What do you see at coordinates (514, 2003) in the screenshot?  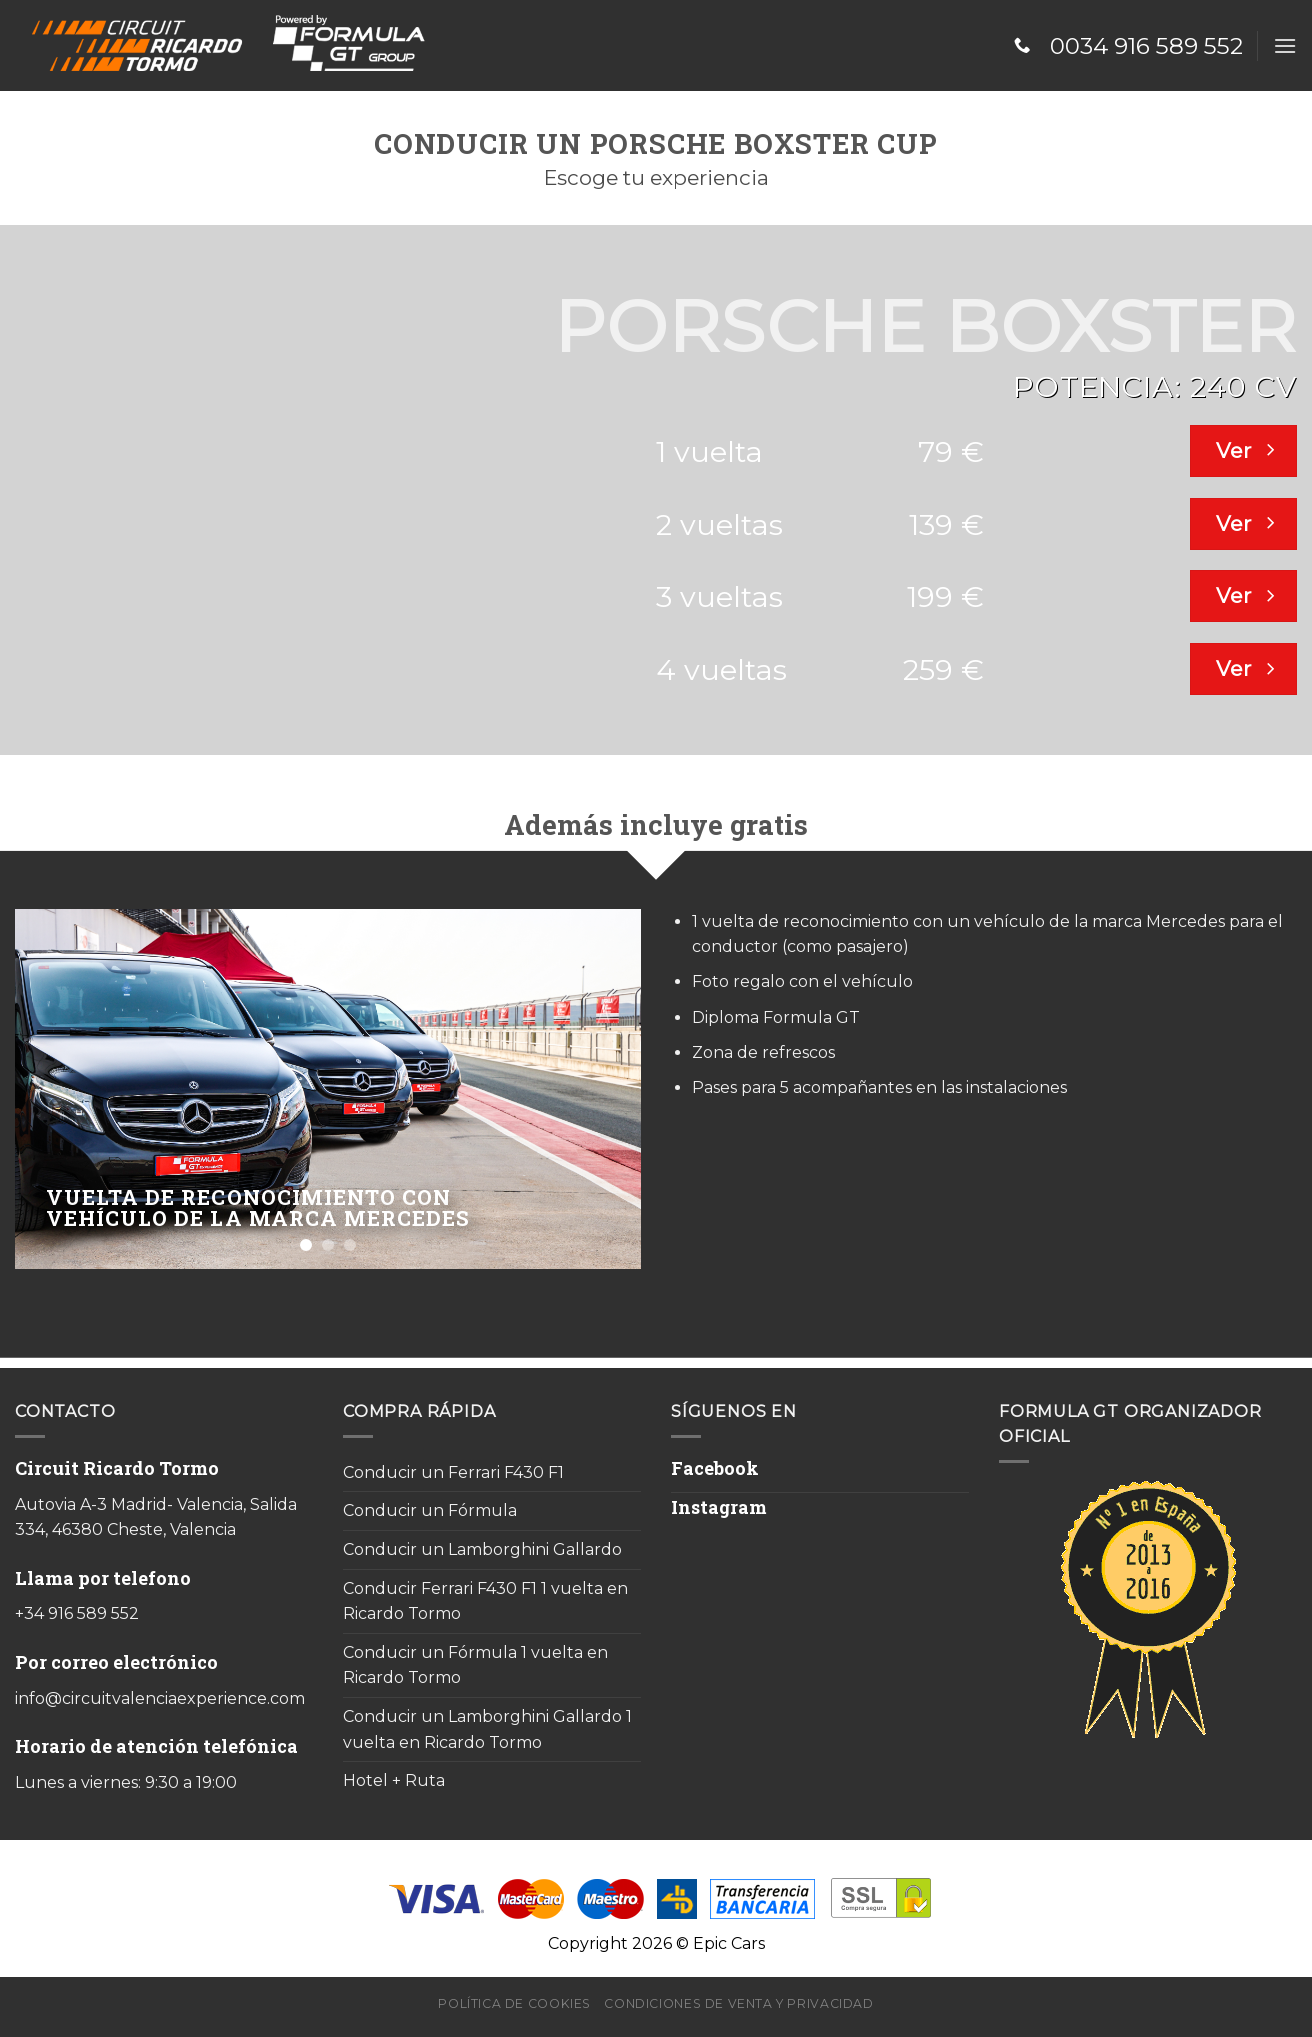 I see `Política de cookies` at bounding box center [514, 2003].